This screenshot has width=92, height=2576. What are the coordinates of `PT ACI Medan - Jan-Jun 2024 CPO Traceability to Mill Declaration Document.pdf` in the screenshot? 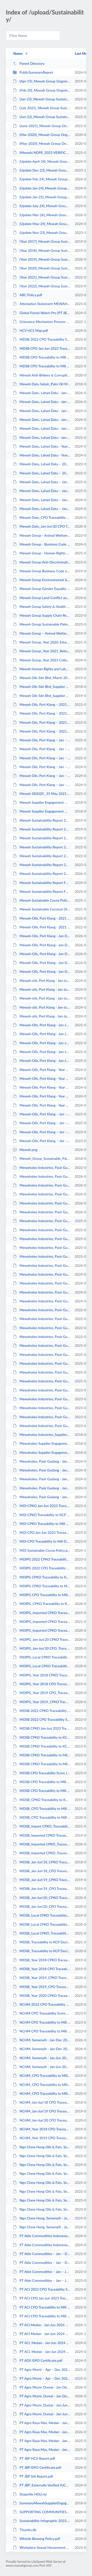 It's located at (41, 2334).